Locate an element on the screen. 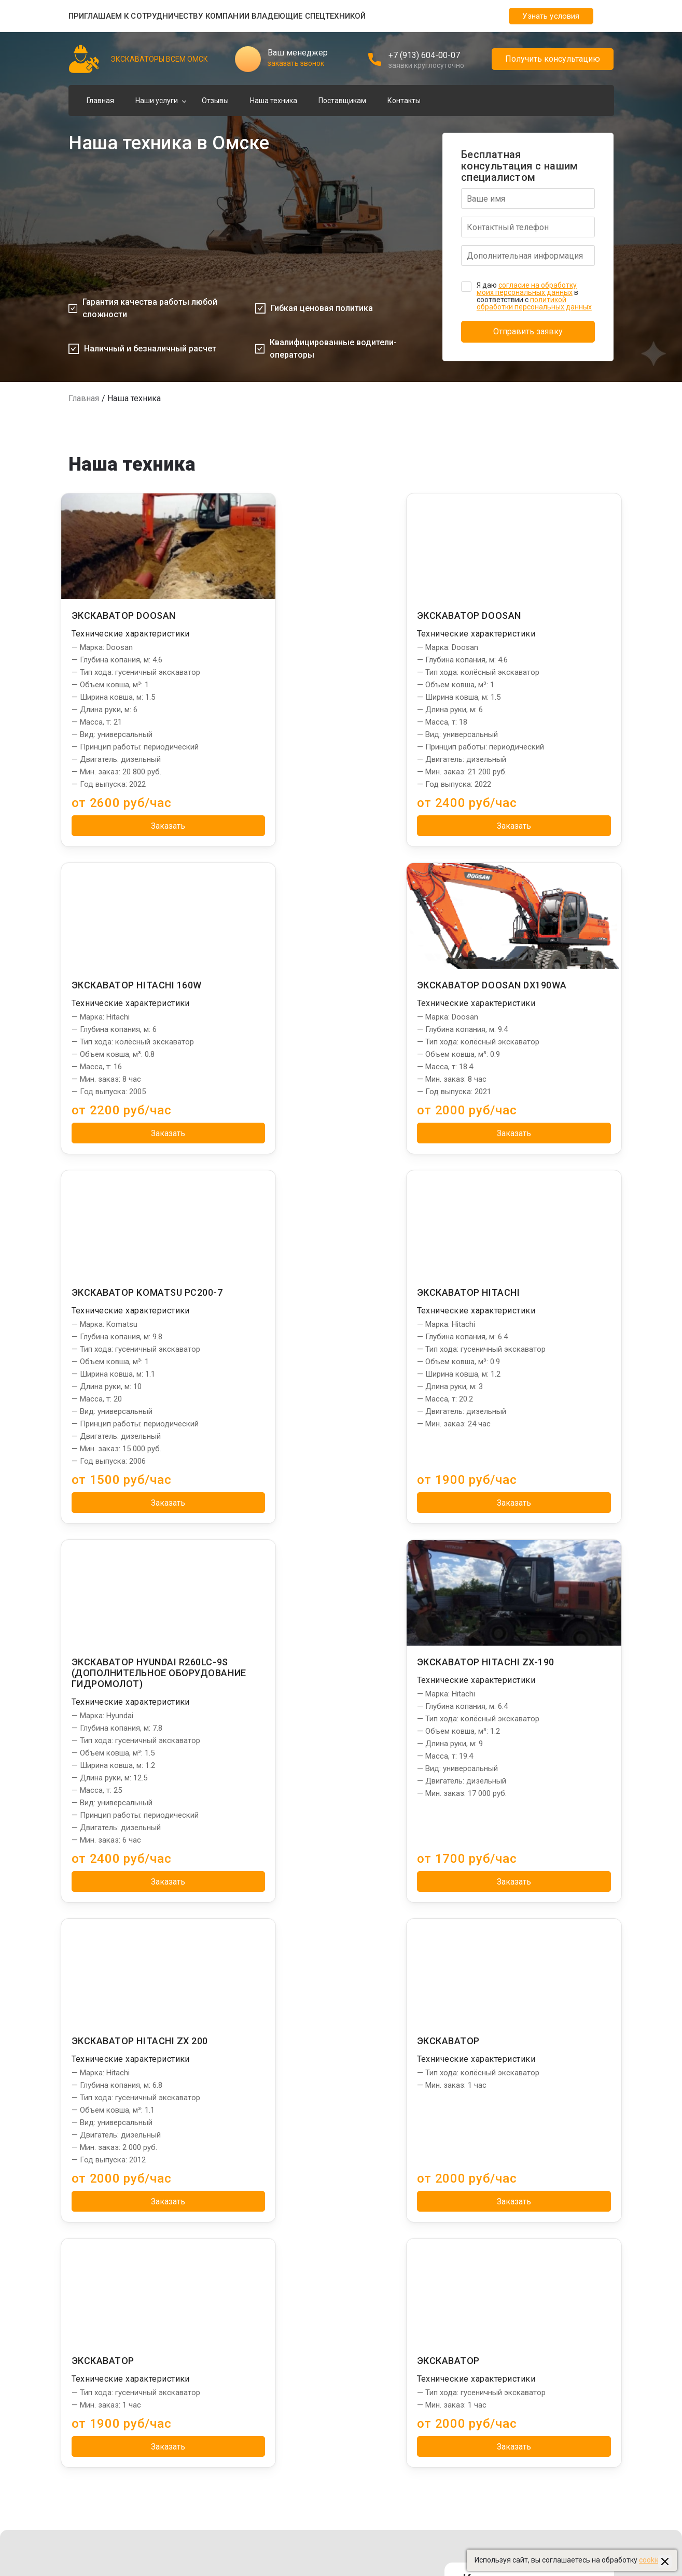 The width and height of the screenshot is (682, 2576). Погрузка песка is located at coordinates (224, 2229).